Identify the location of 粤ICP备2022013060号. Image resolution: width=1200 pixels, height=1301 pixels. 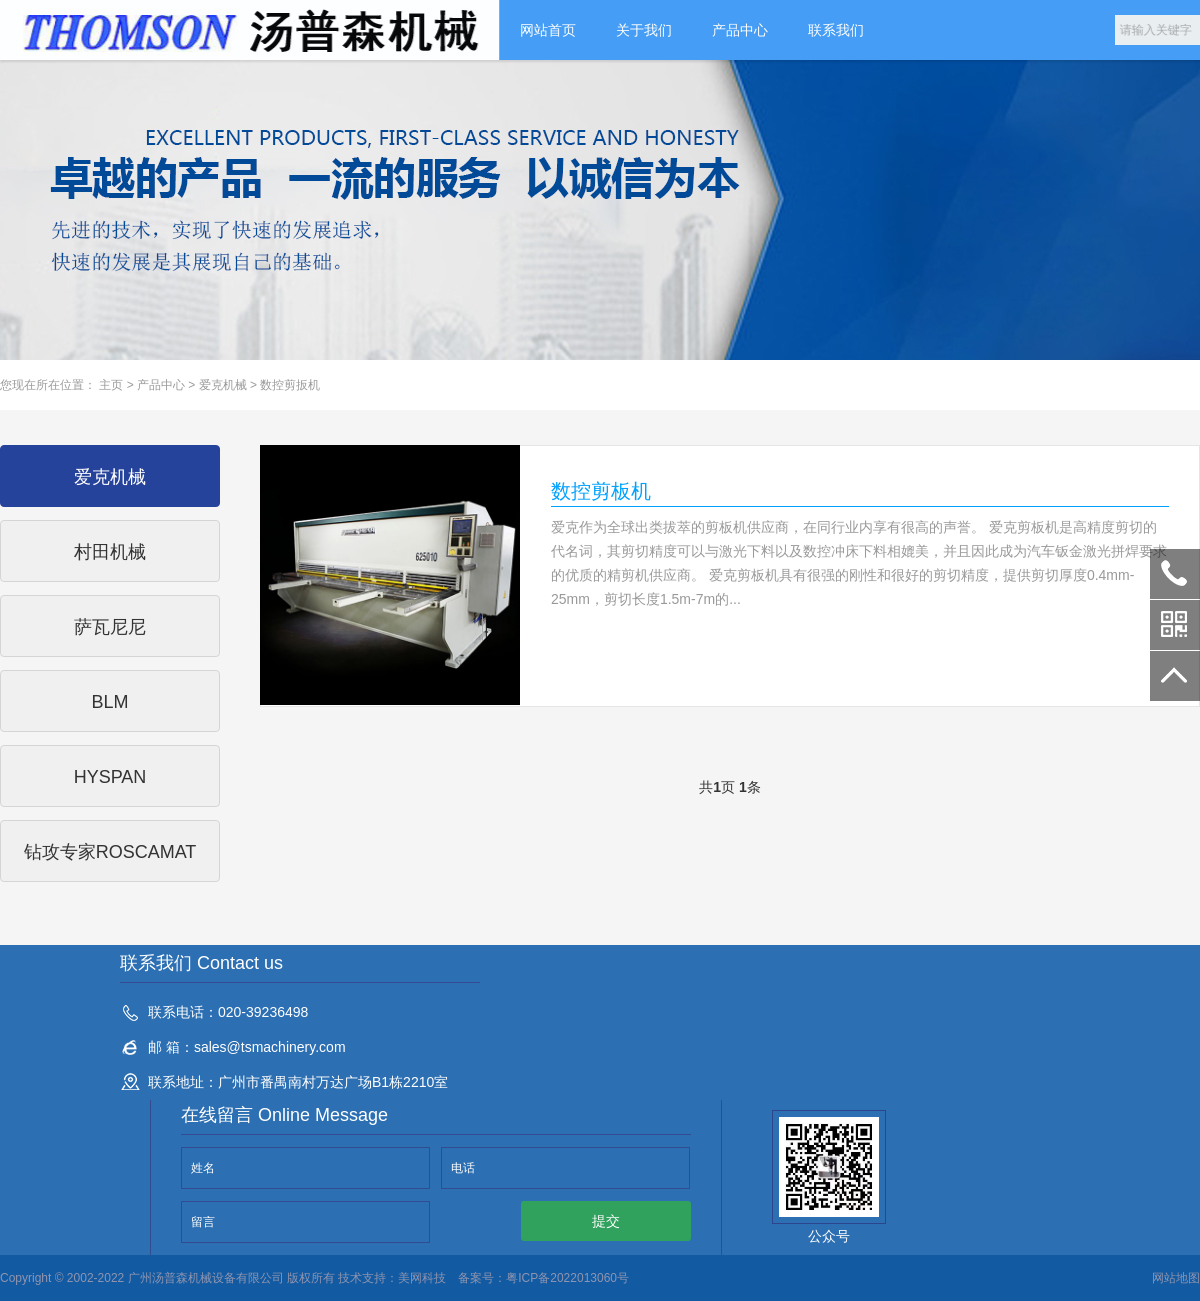
(567, 1278).